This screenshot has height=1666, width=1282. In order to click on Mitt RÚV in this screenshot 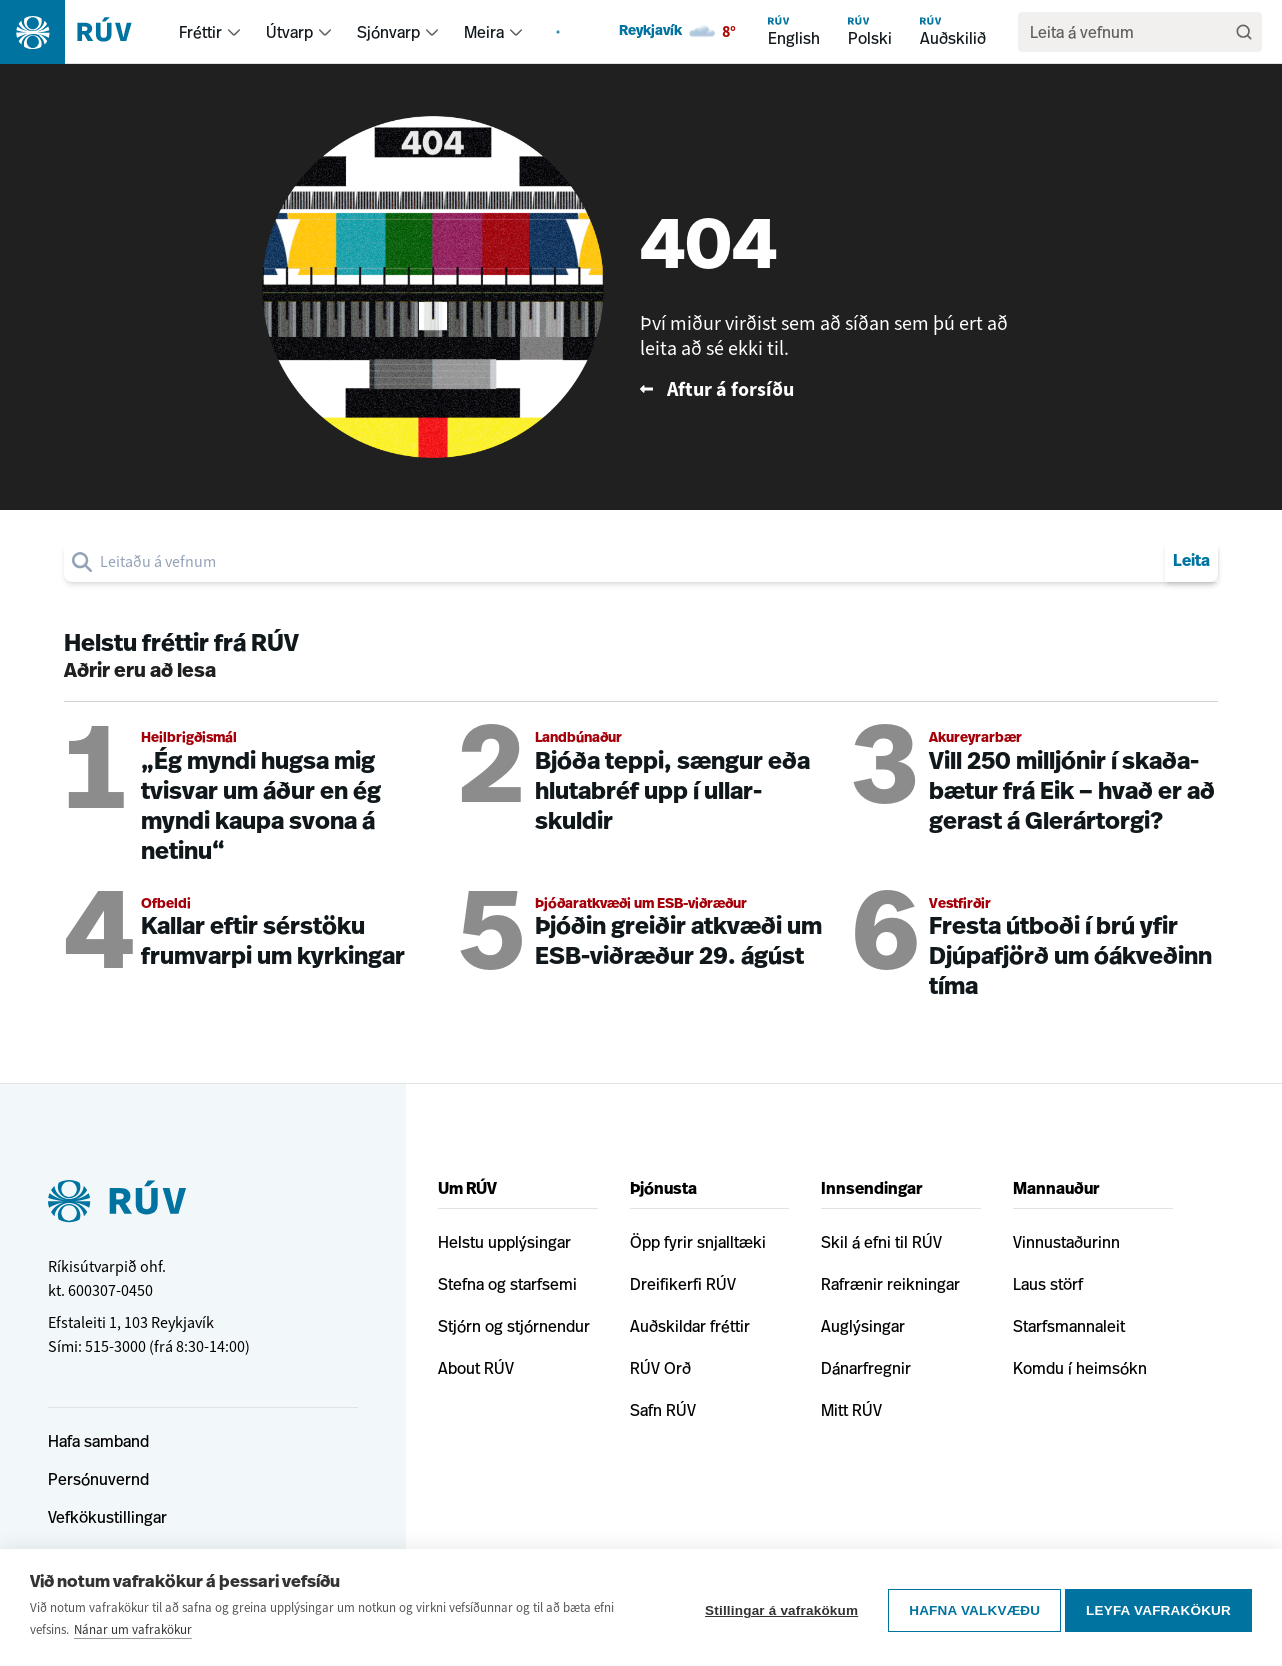, I will do `click(851, 1410)`.